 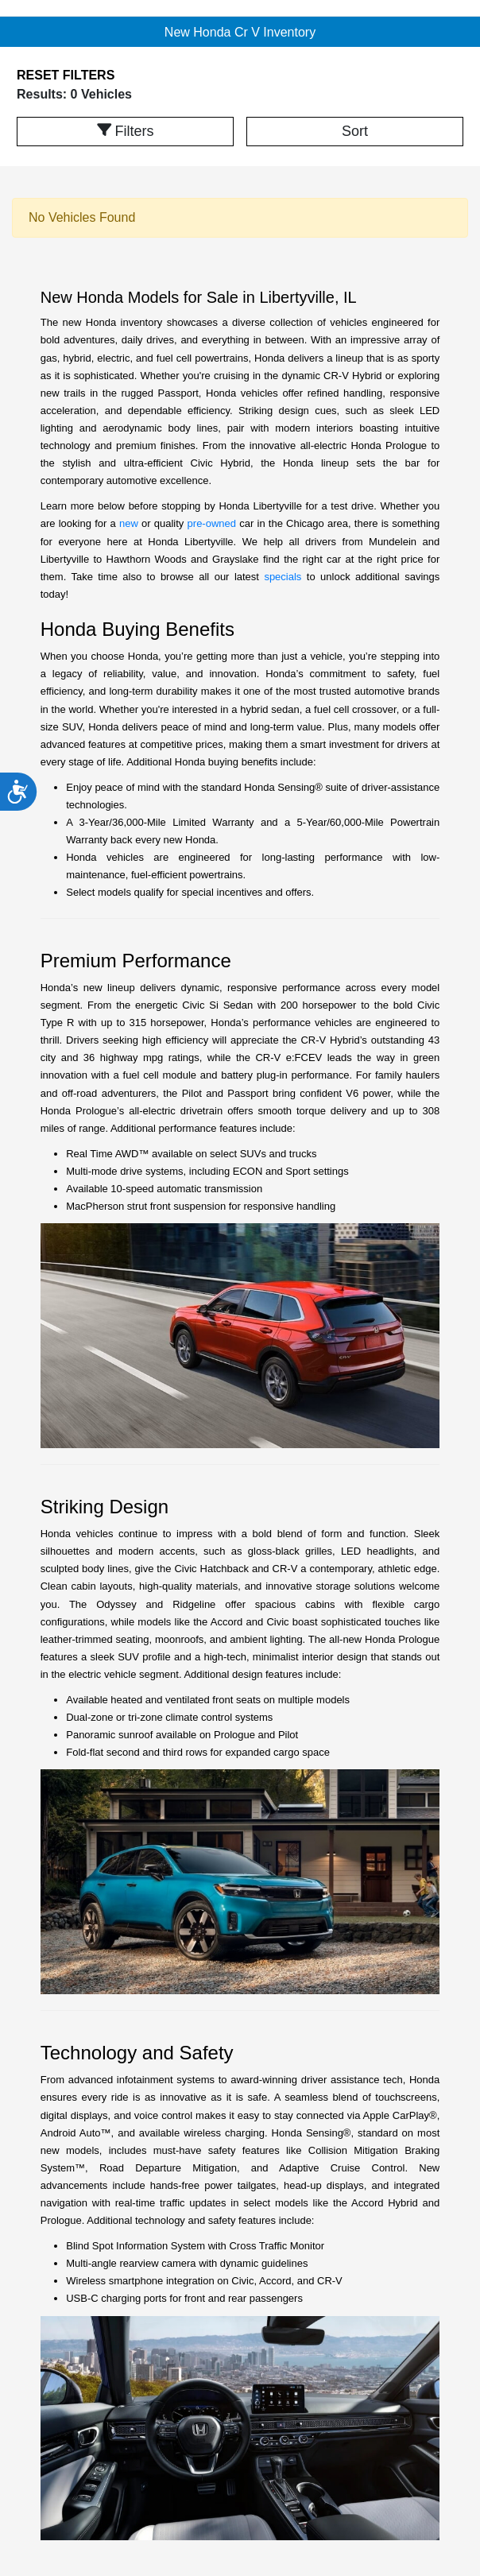 What do you see at coordinates (212, 523) in the screenshot?
I see `pre-owned` at bounding box center [212, 523].